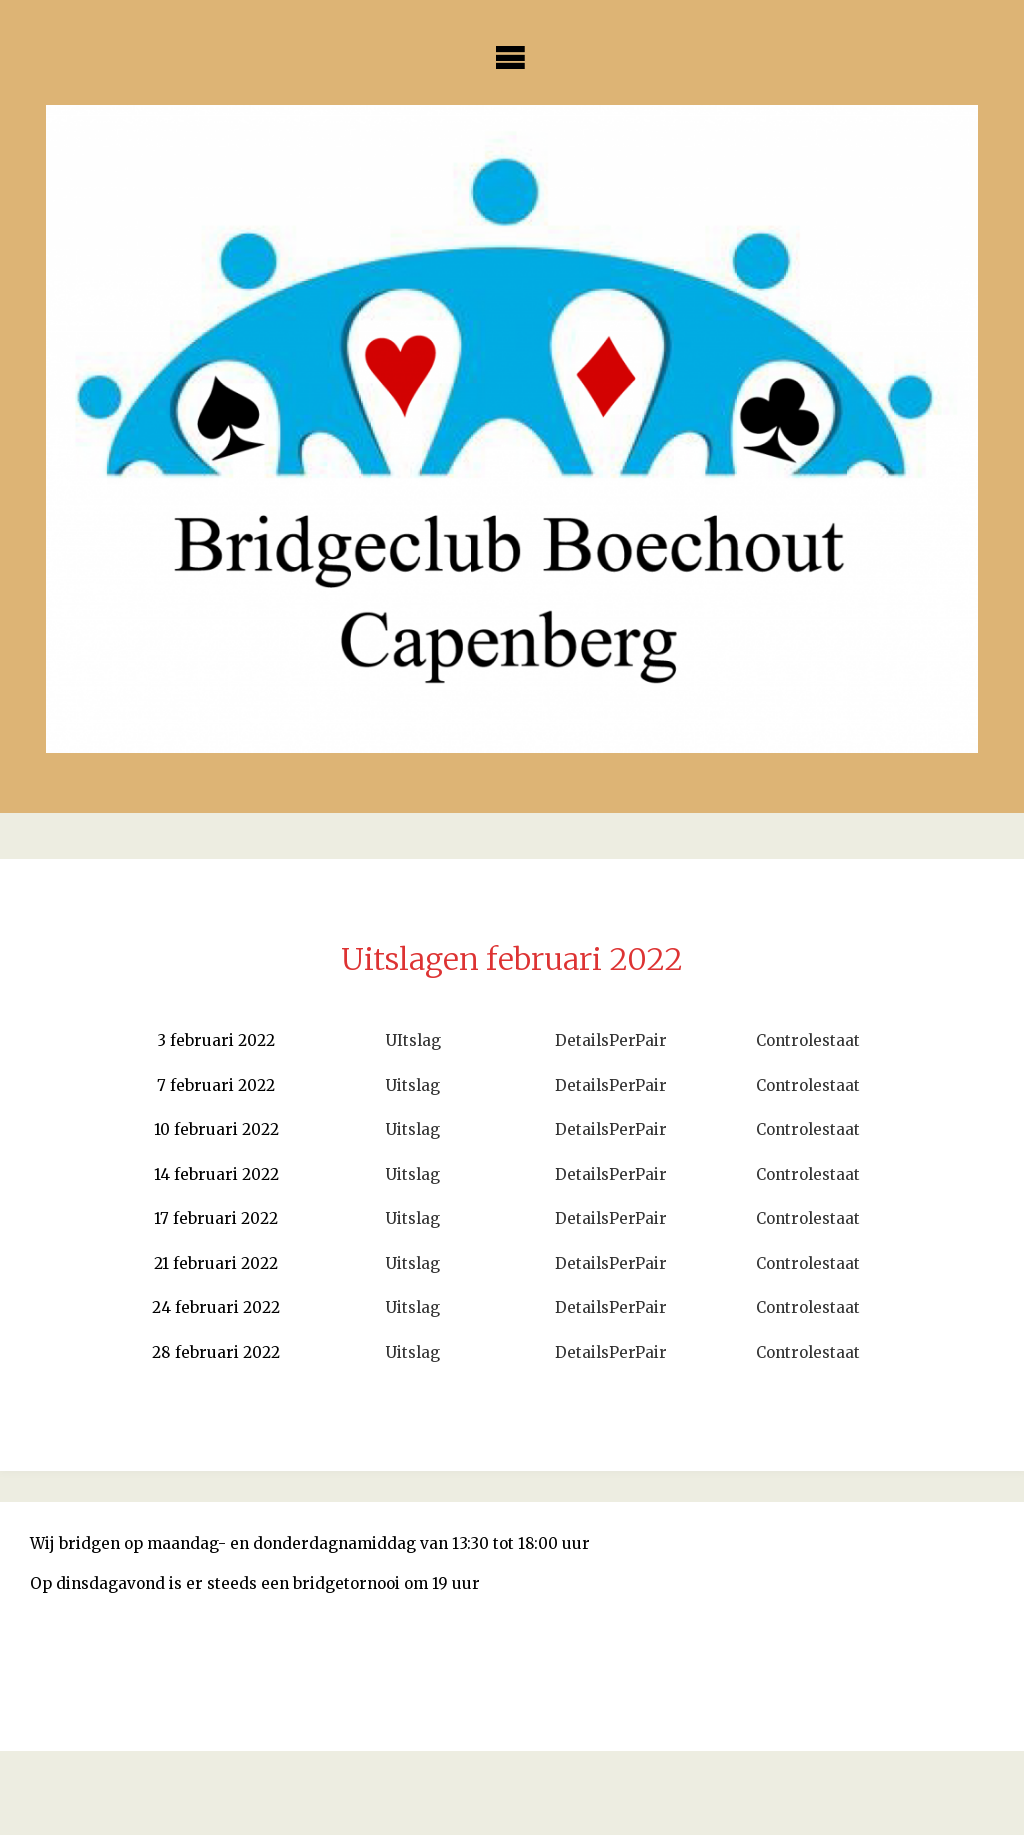 This screenshot has height=1835, width=1024. I want to click on UItslag, so click(413, 1040).